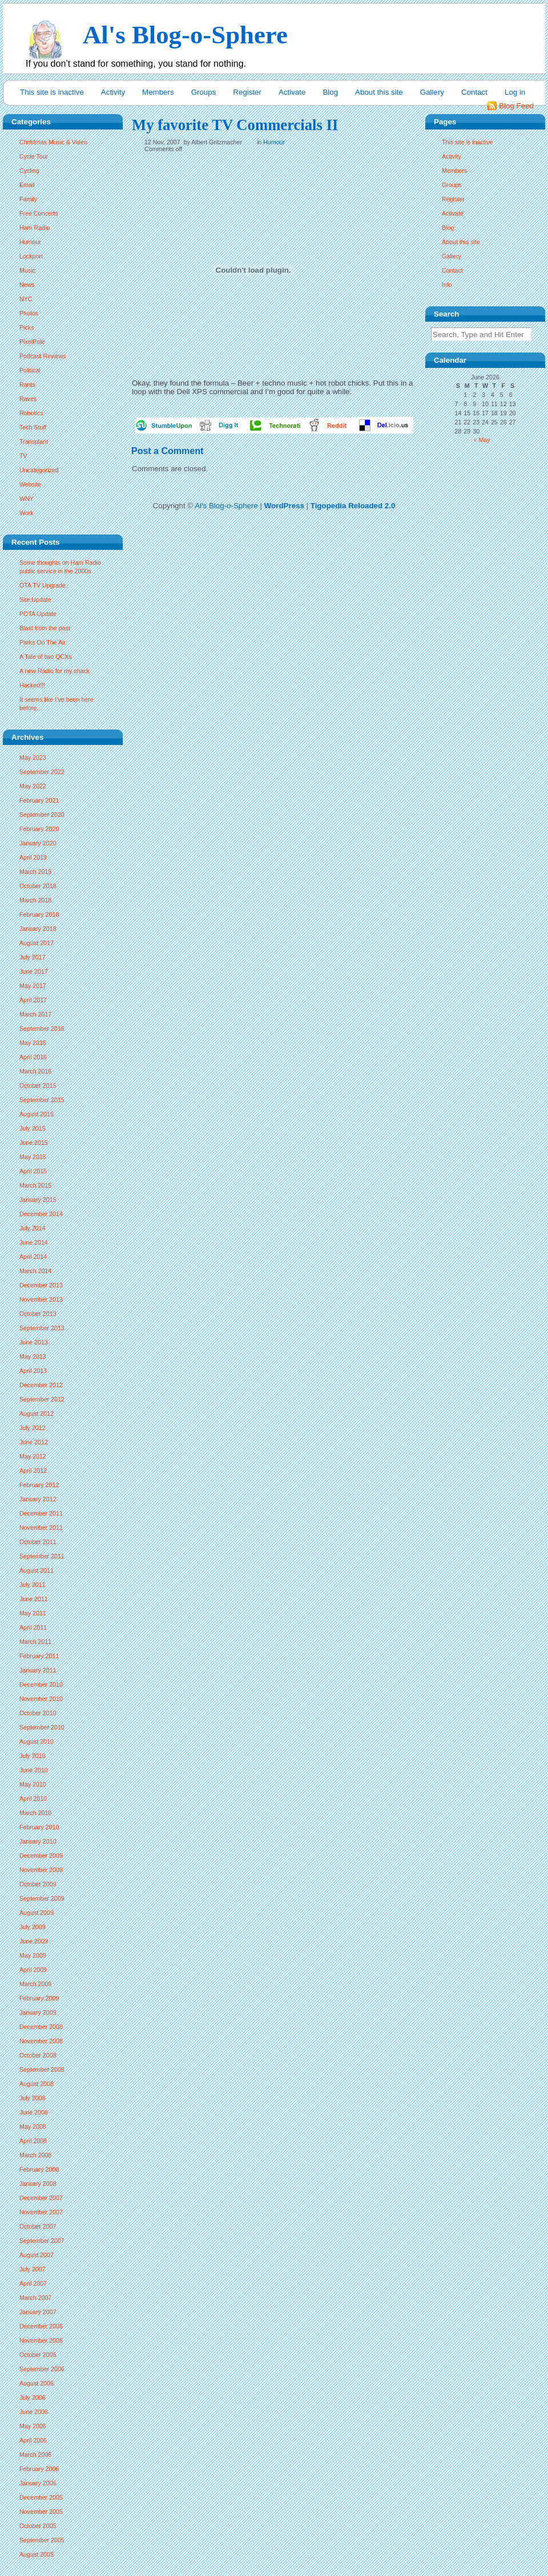 Image resolution: width=548 pixels, height=2576 pixels. I want to click on March 2009, so click(35, 1983).